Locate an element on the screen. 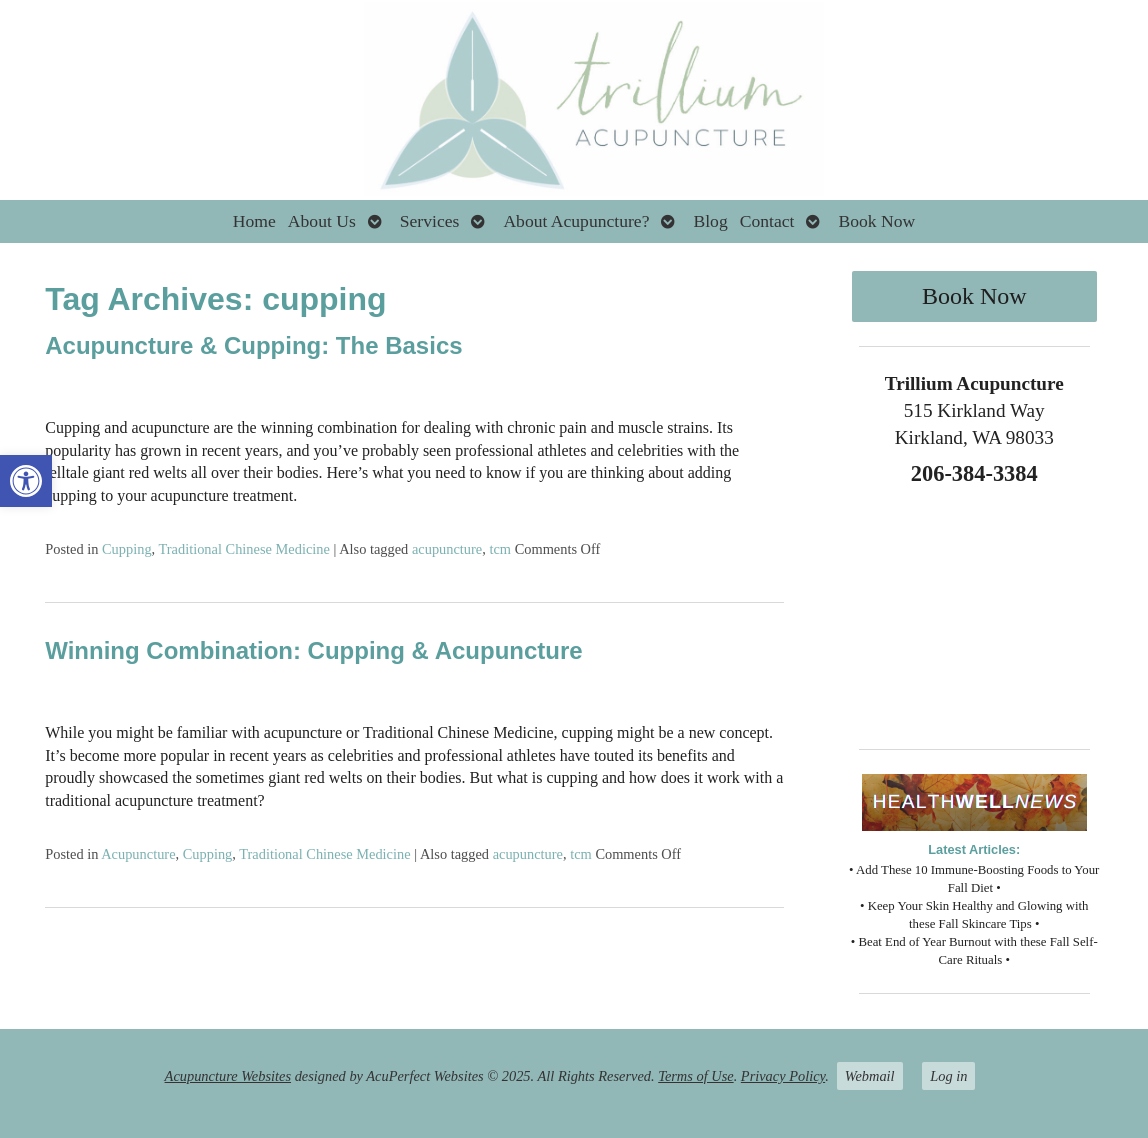 This screenshot has height=1138, width=1148. Contact is located at coordinates (767, 221).